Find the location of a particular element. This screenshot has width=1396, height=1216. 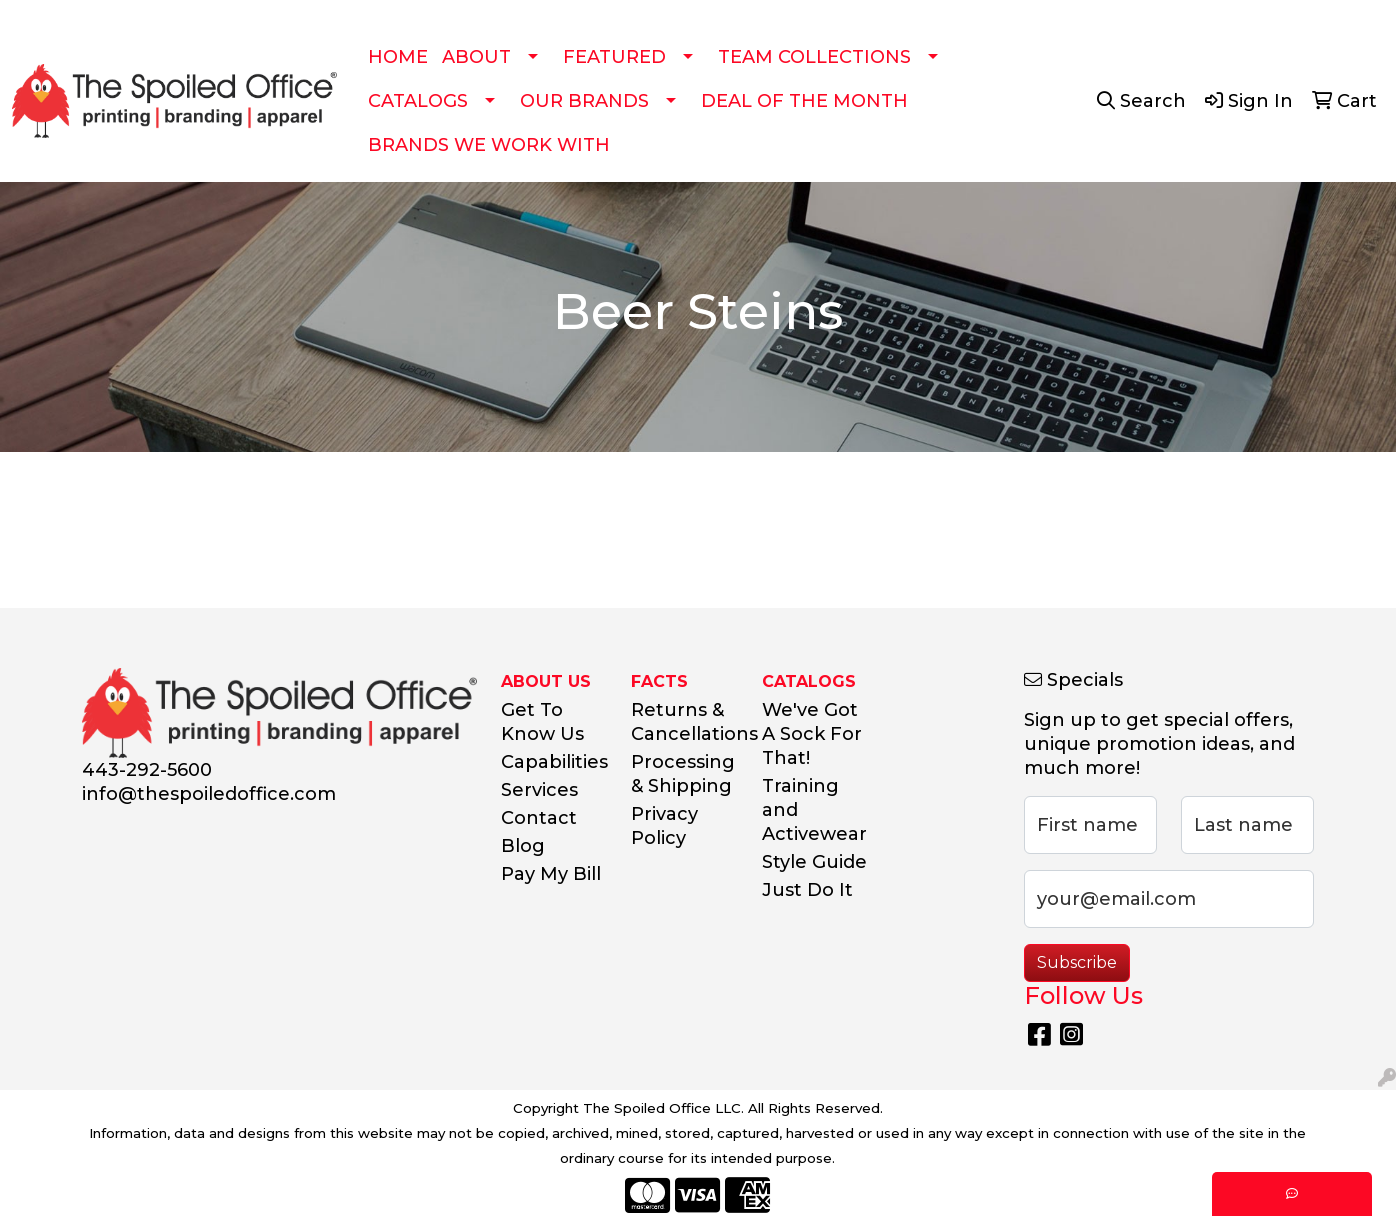

We've Got A Sock For That! is located at coordinates (812, 734).